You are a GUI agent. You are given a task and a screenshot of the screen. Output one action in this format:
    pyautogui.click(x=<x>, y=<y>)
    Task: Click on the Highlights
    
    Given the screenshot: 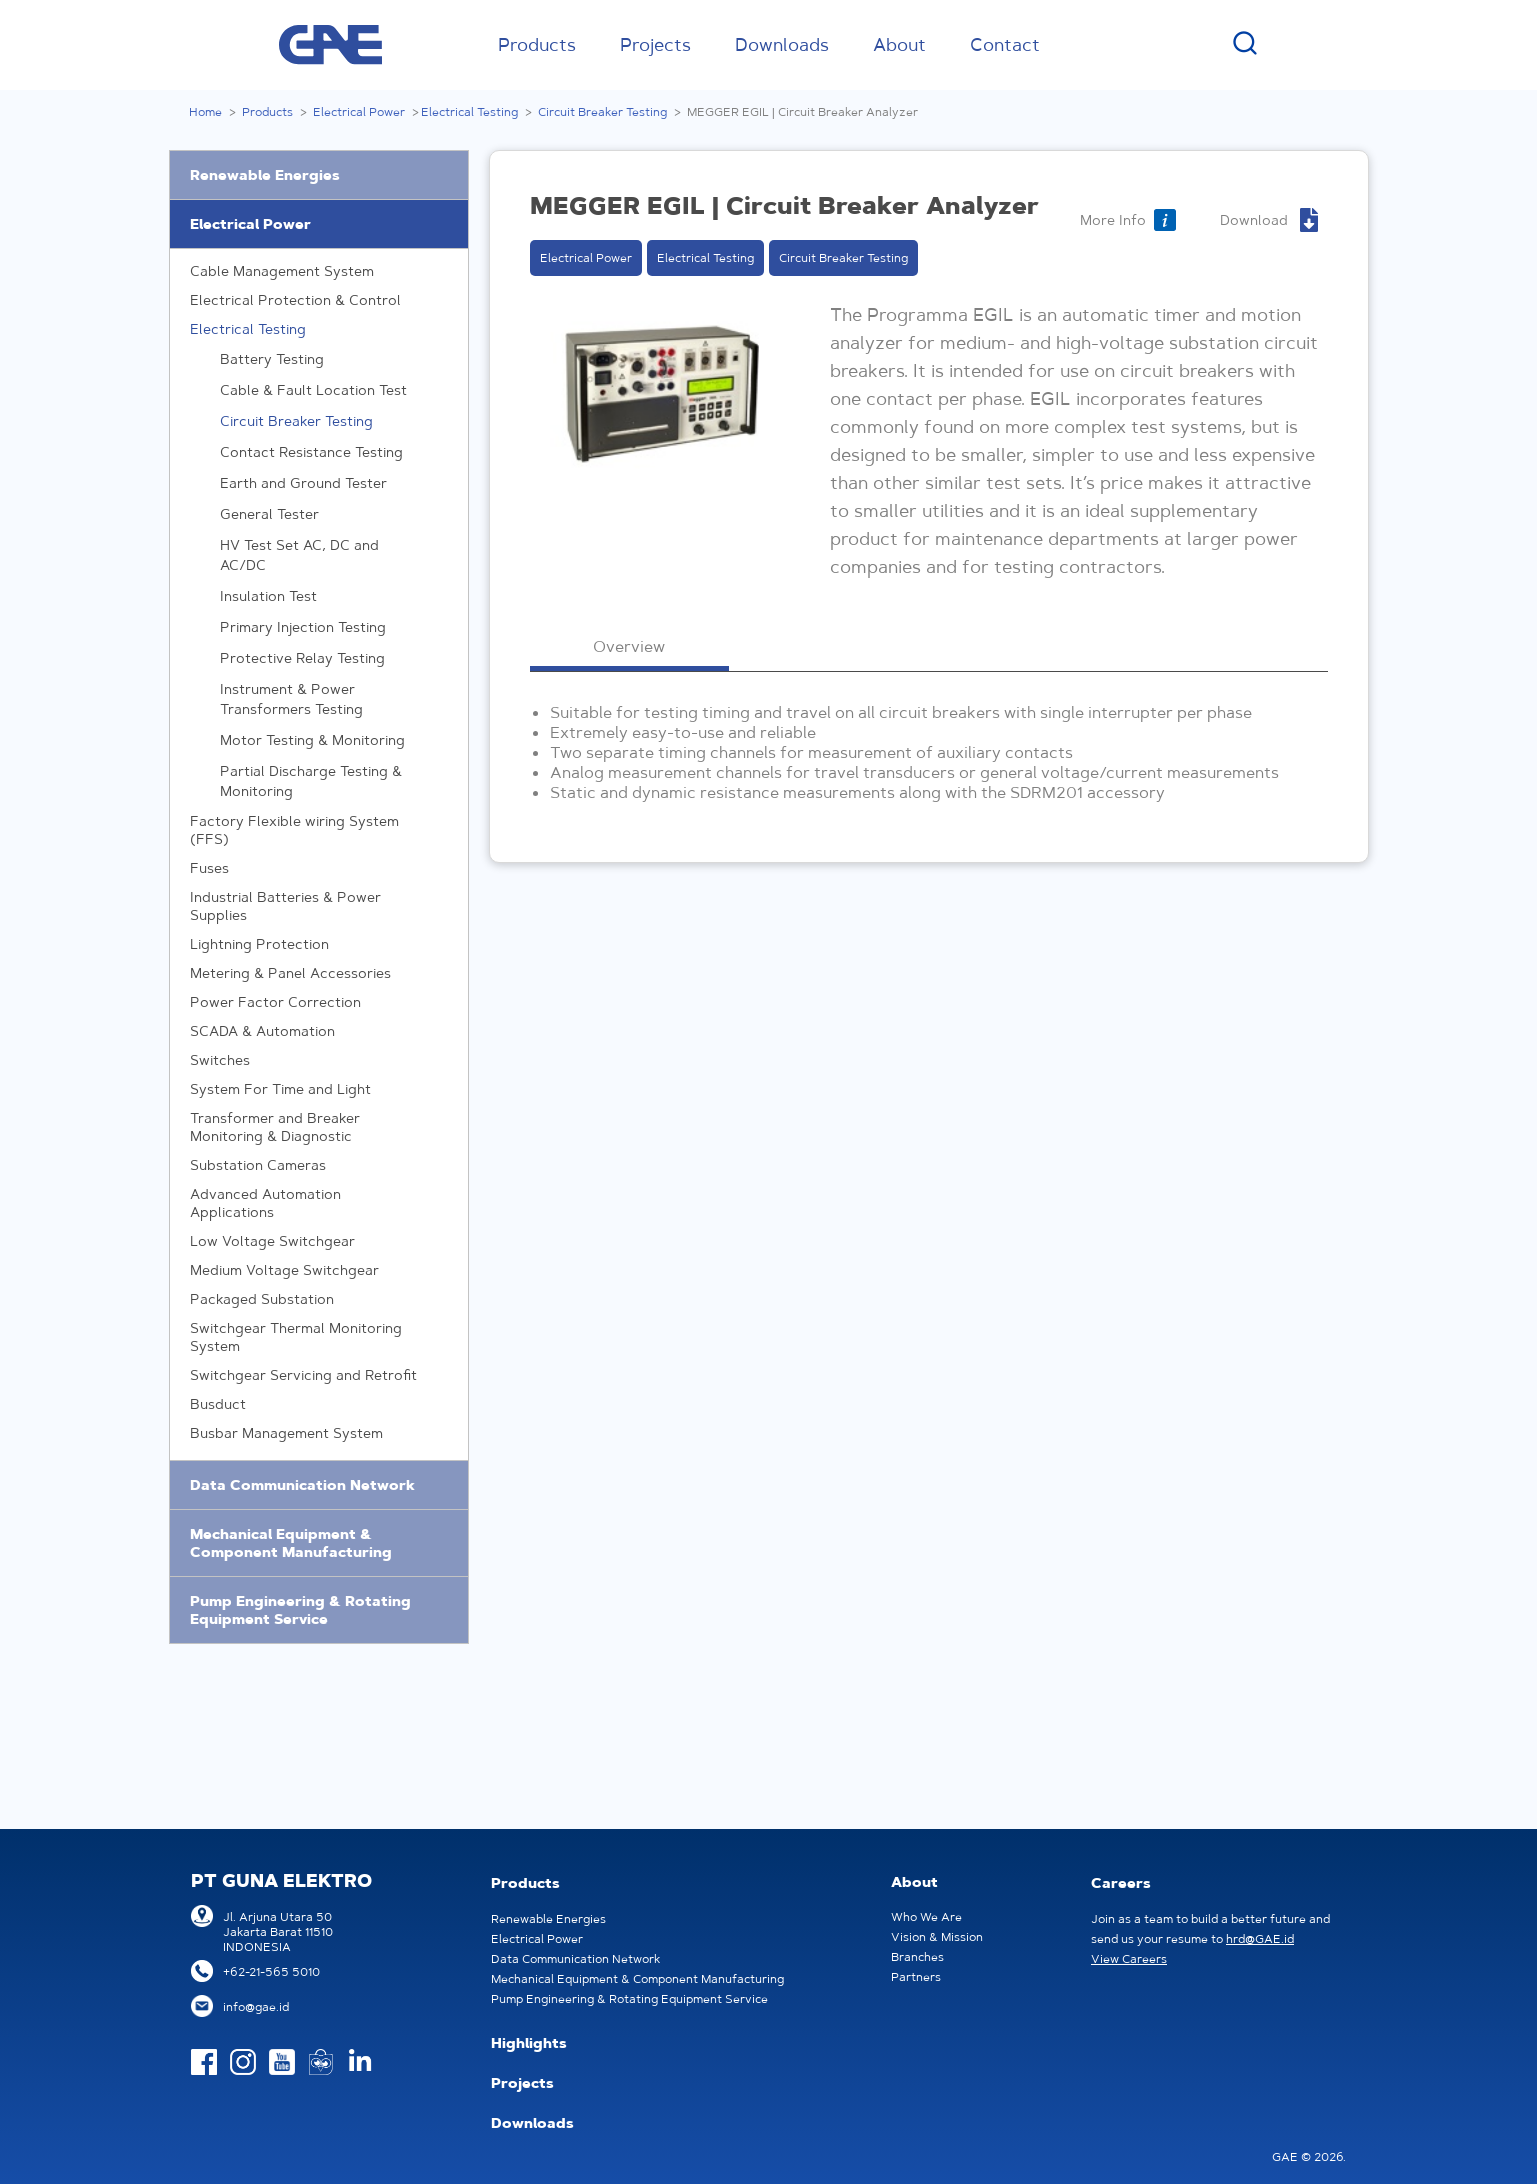 What is the action you would take?
    pyautogui.click(x=529, y=2043)
    